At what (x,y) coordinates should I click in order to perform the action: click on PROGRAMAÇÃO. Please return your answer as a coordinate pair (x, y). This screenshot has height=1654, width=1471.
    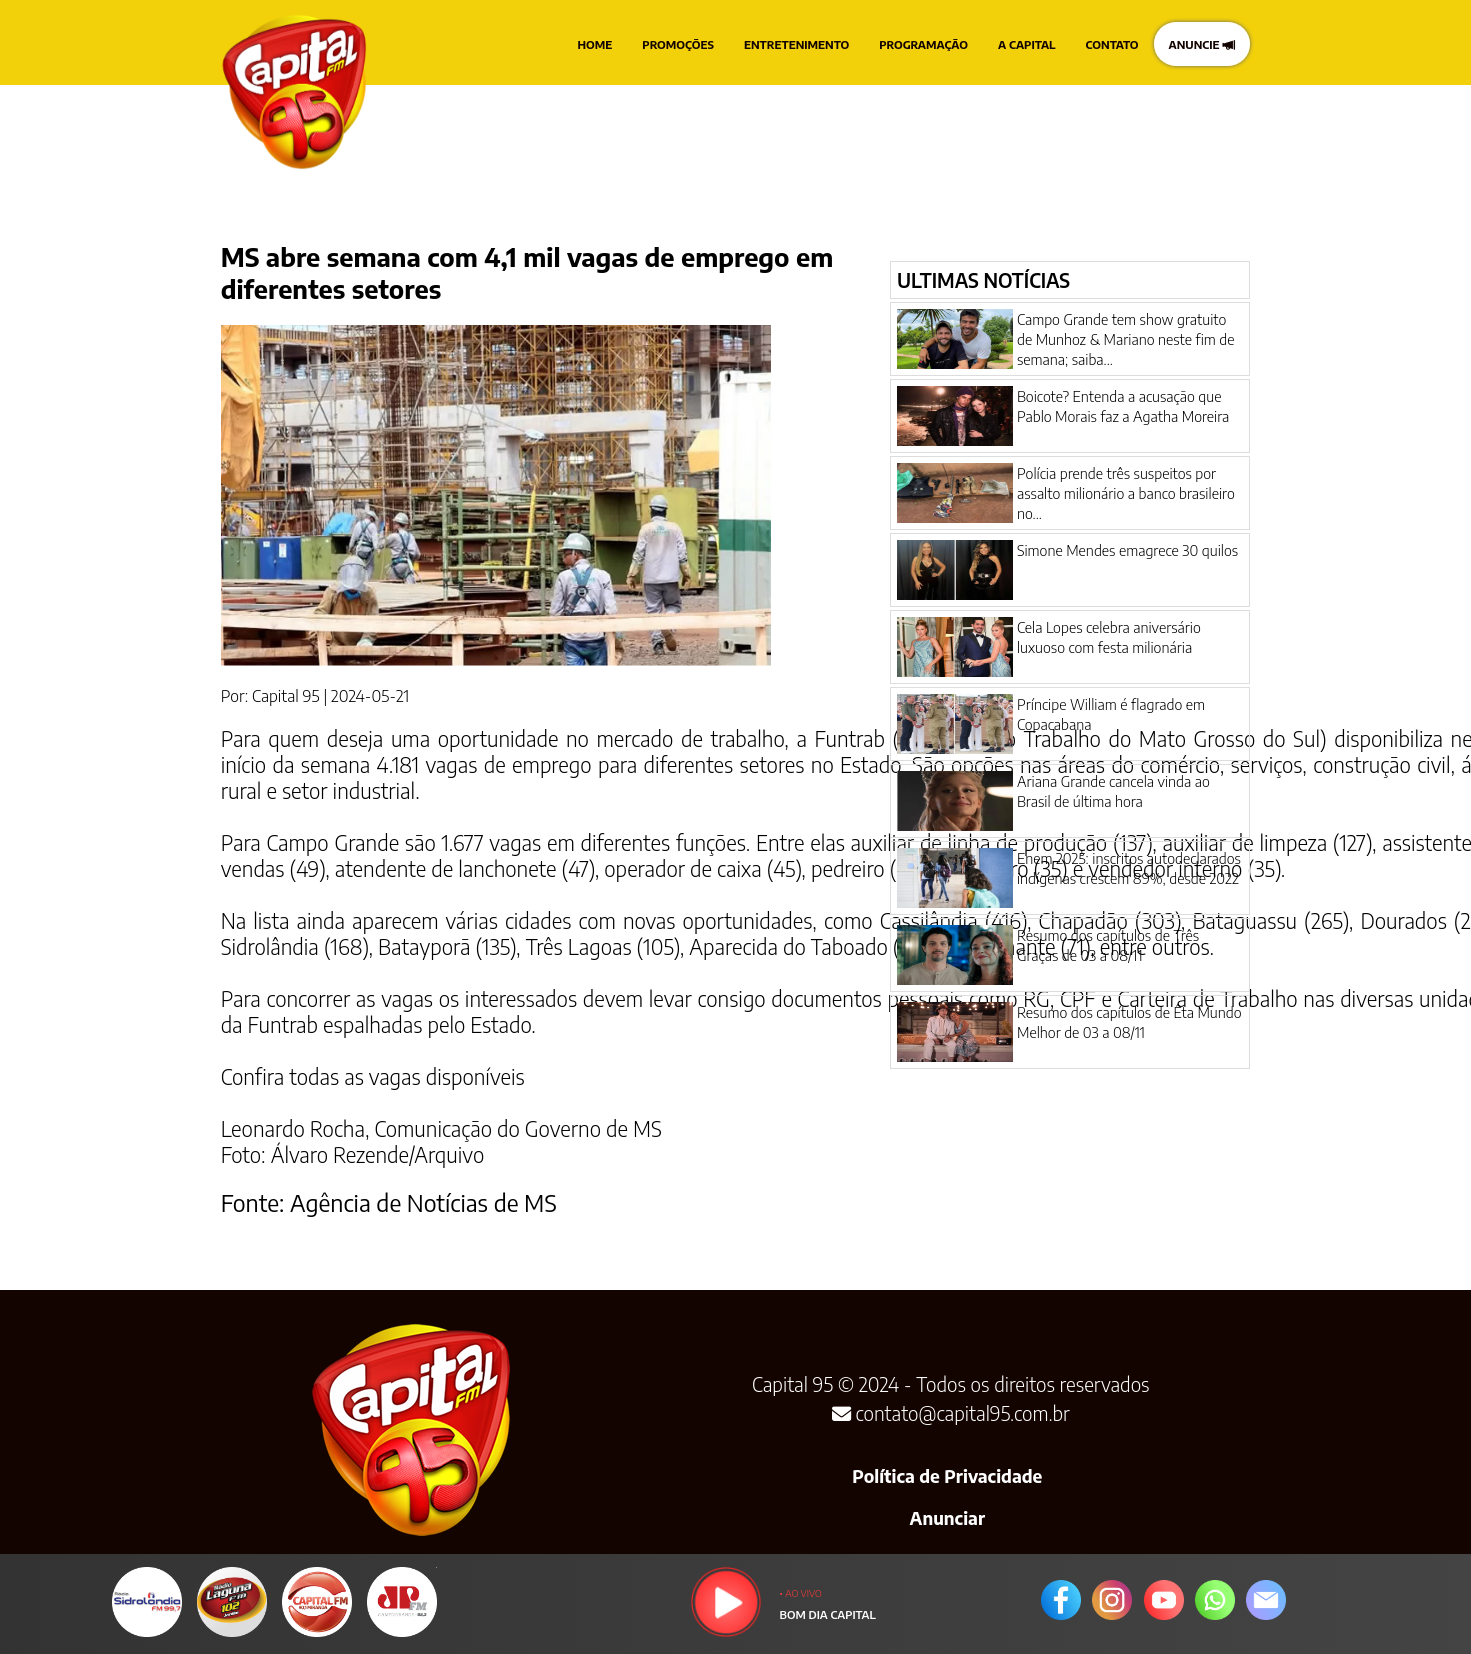
    Looking at the image, I should click on (923, 44).